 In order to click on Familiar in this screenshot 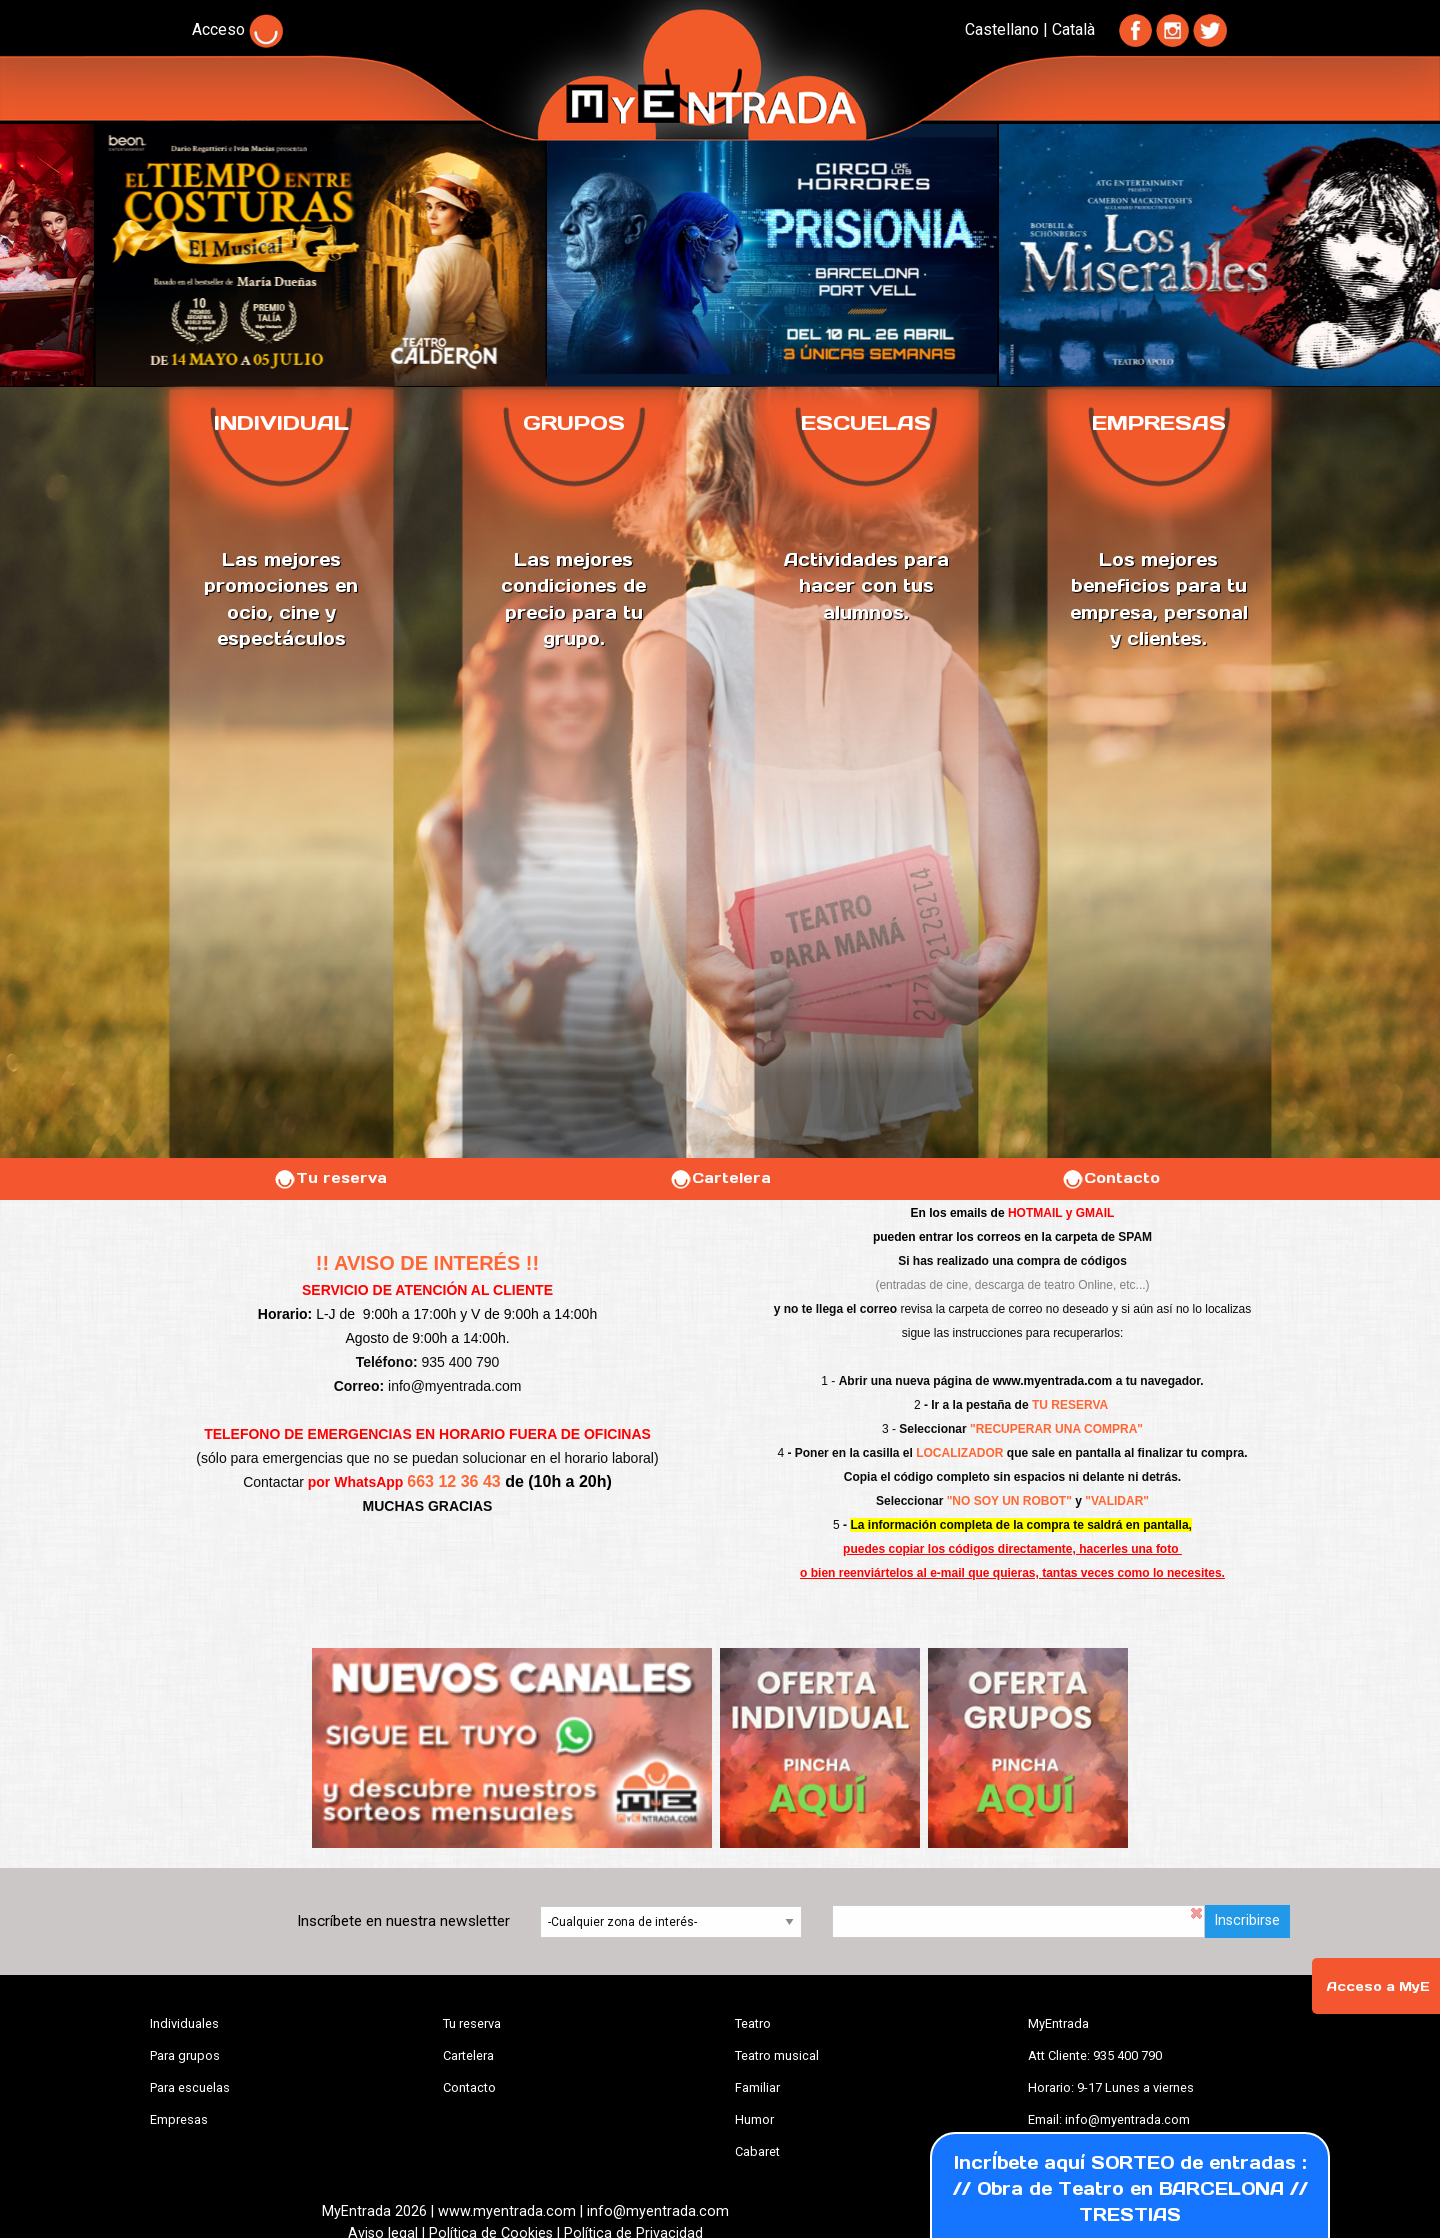, I will do `click(757, 2087)`.